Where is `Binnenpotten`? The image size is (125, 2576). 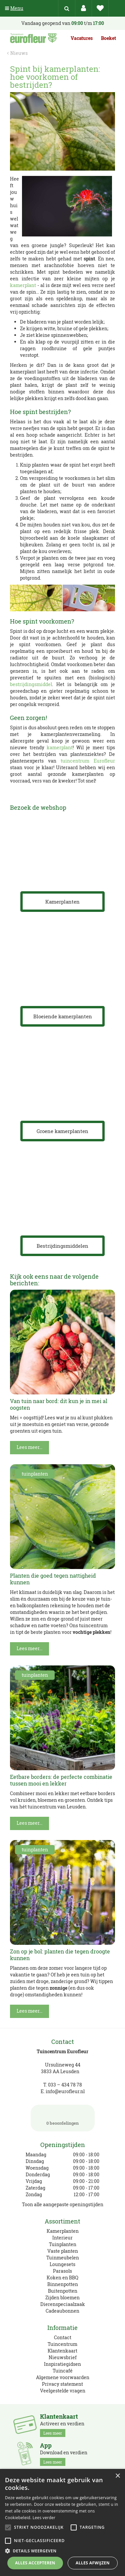
Binnenpotten is located at coordinates (62, 2284).